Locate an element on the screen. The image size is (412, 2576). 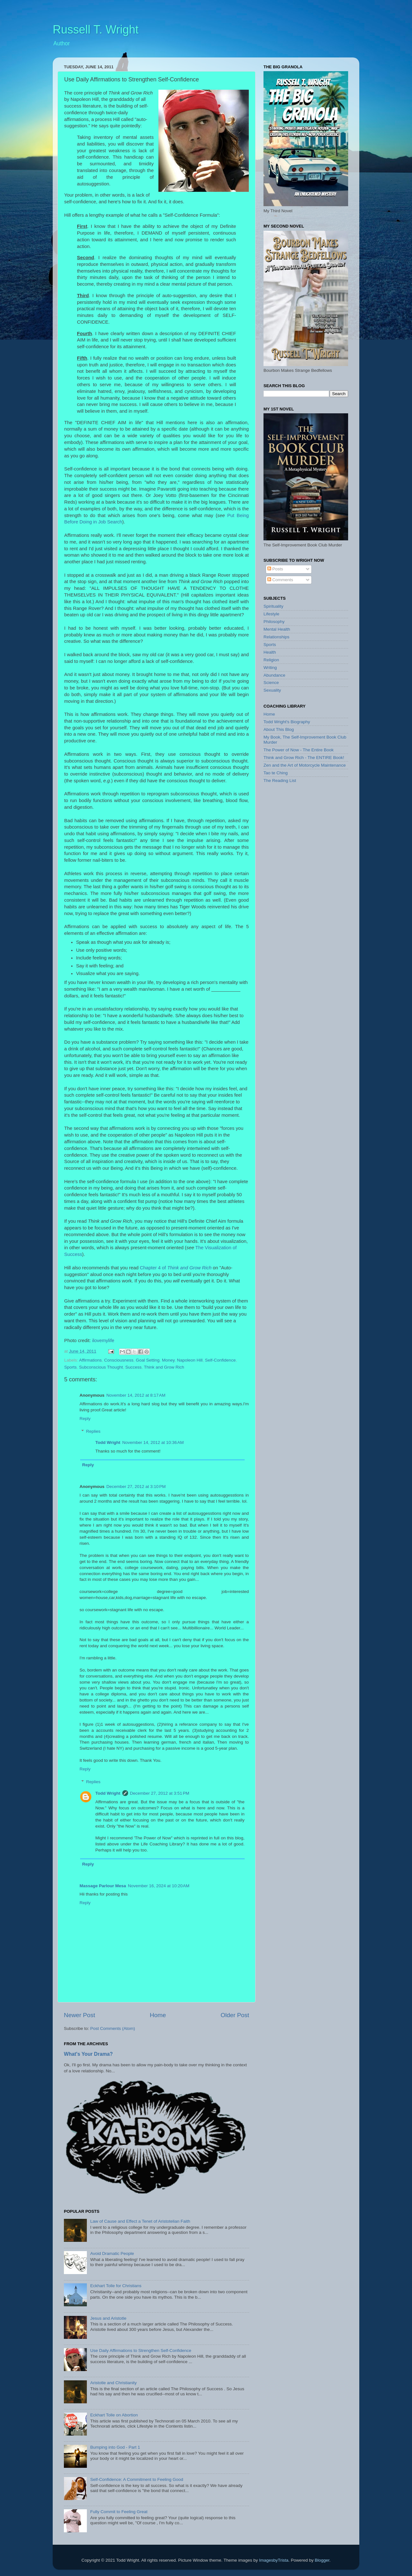
Russell T. Wright is located at coordinates (96, 29).